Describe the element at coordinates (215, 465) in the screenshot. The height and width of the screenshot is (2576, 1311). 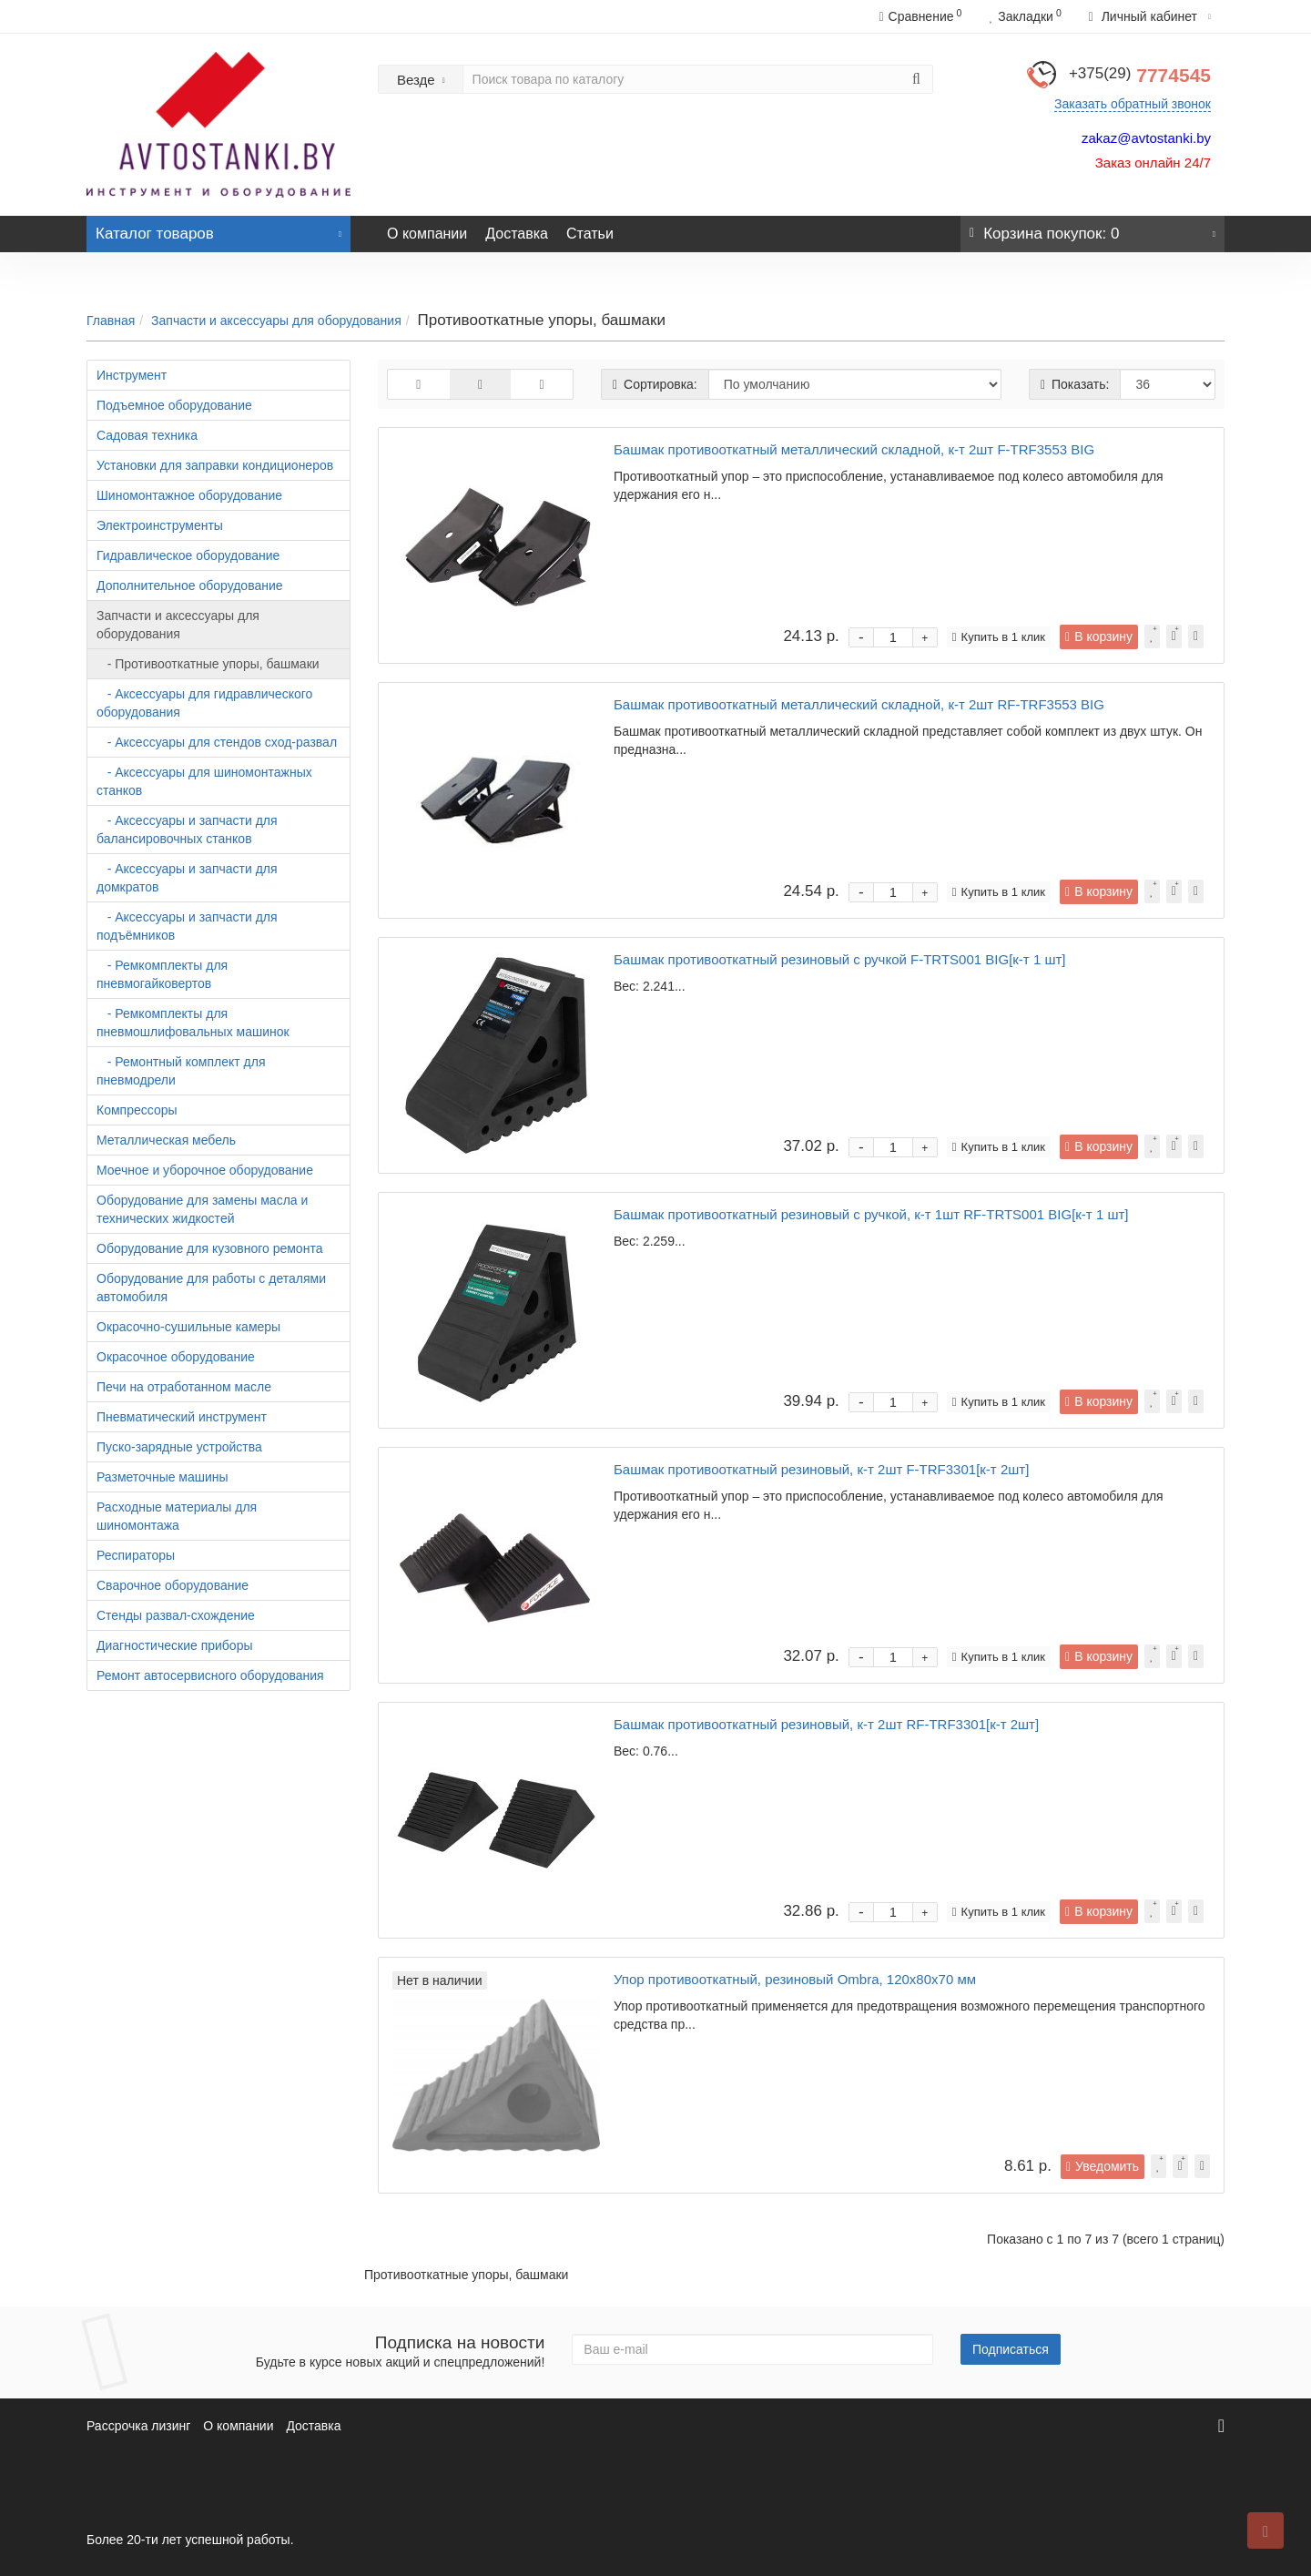
I see `Установки для заправки кондиционеров` at that location.